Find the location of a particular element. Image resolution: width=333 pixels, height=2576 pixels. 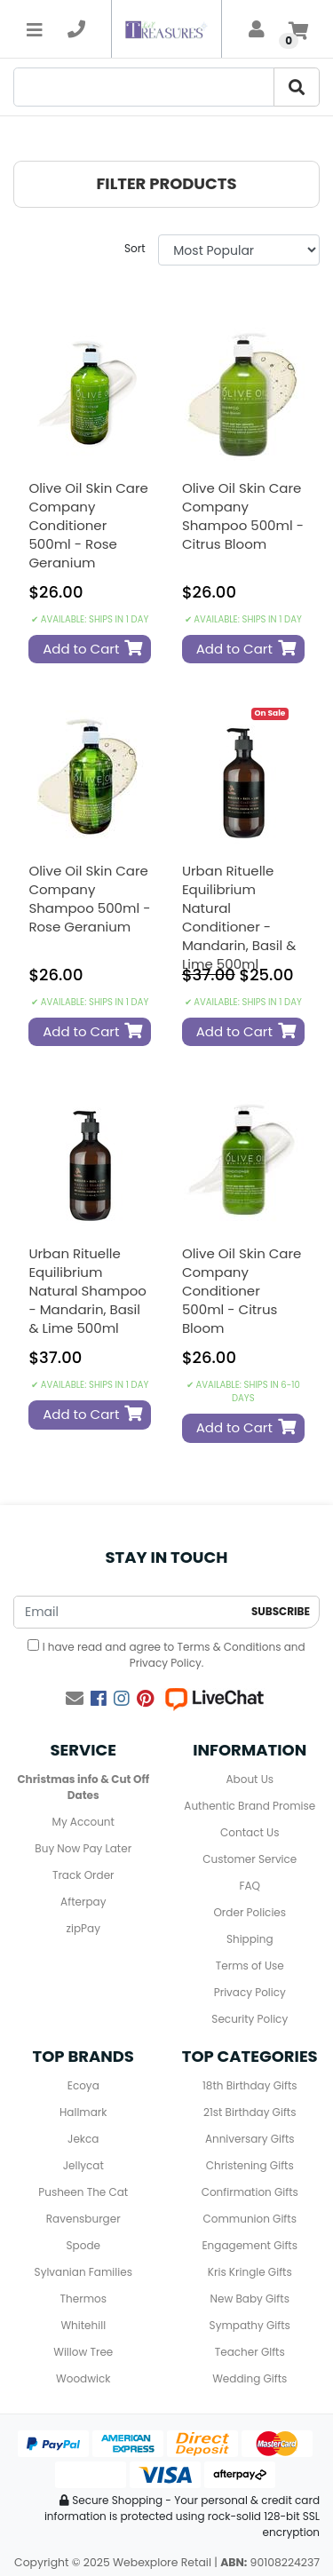

Olive Oil Skin Care Company Conditioner 500ml - Rose Geranium is located at coordinates (88, 525).